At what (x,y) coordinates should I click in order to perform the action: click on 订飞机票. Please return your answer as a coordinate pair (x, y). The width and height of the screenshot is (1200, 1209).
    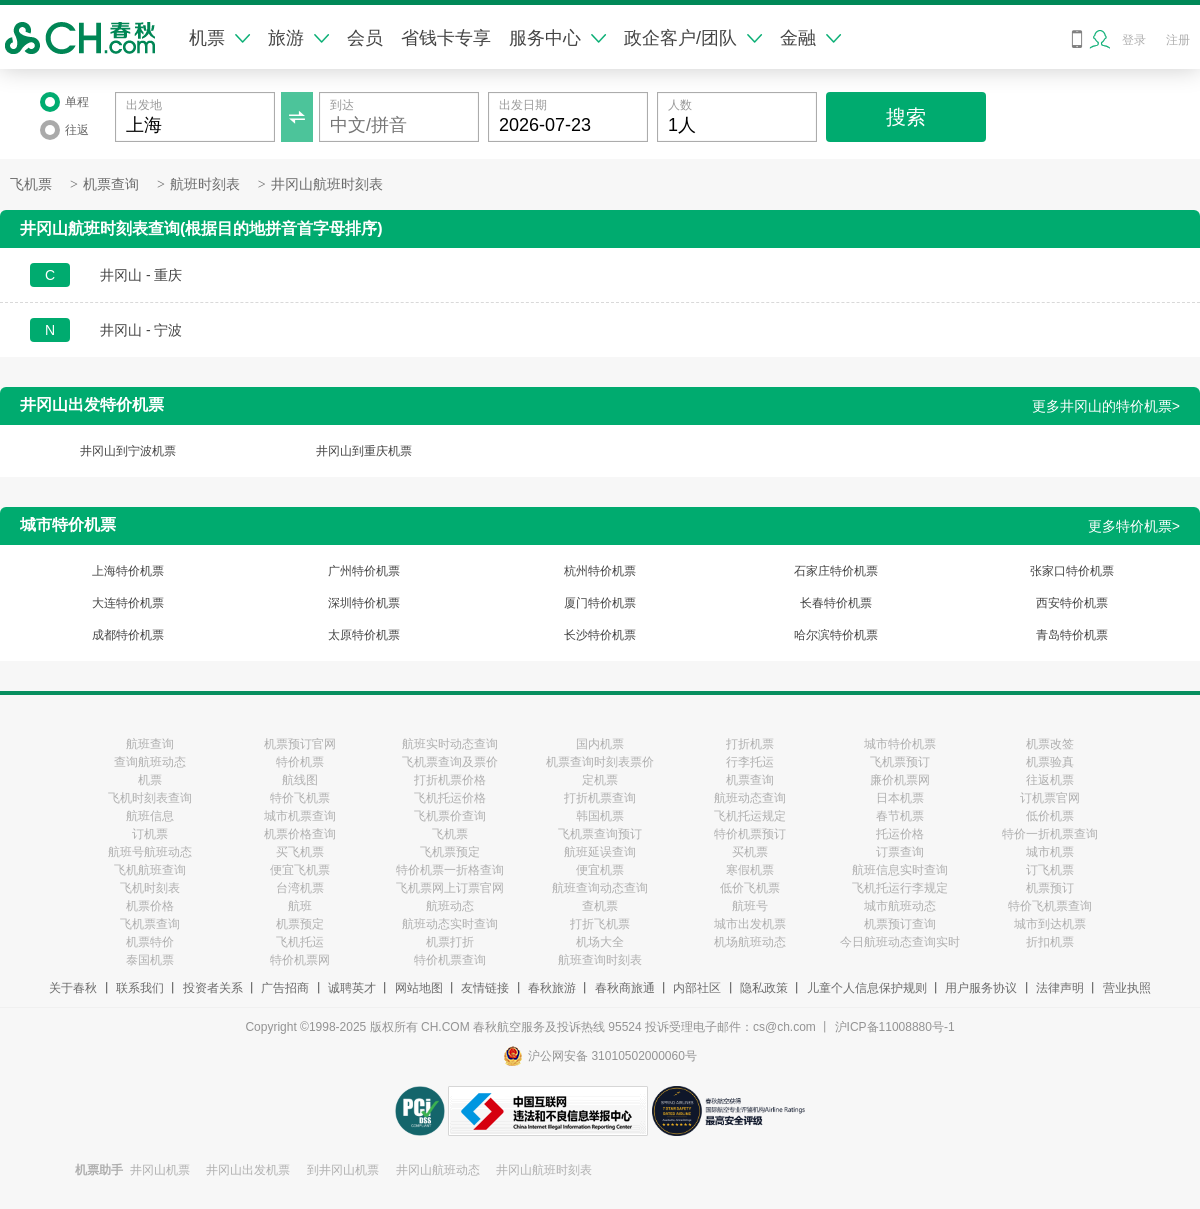
    Looking at the image, I should click on (1050, 870).